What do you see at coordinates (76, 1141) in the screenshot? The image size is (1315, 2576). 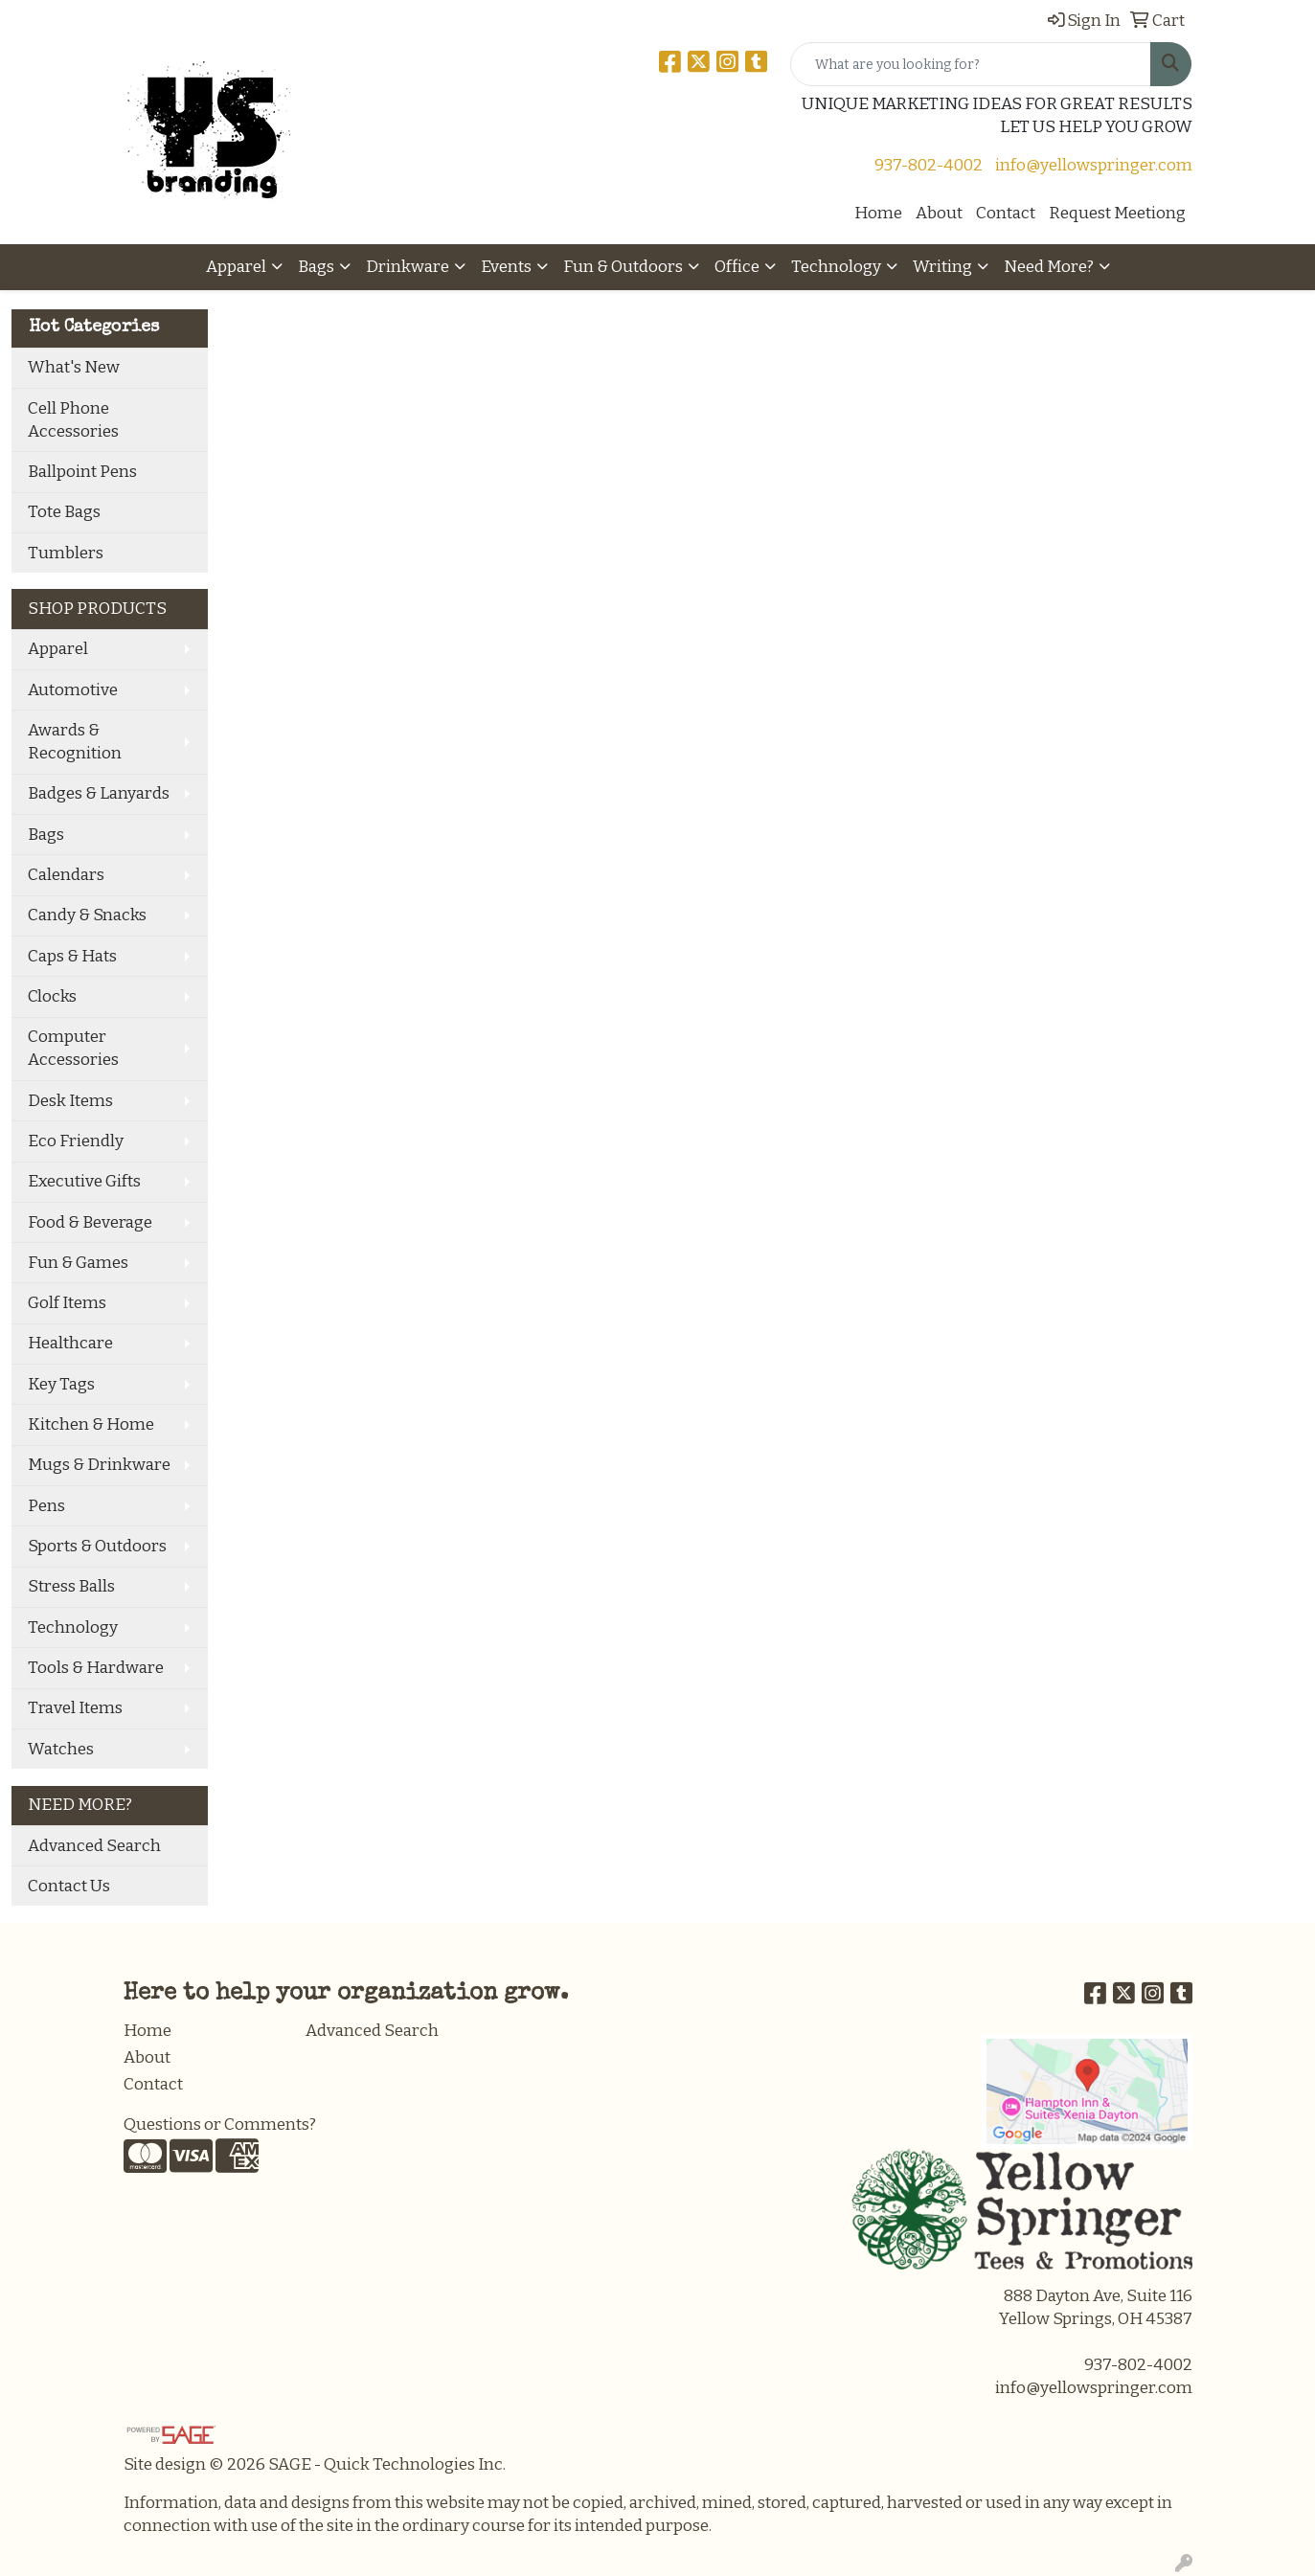 I see `Eco Friendly` at bounding box center [76, 1141].